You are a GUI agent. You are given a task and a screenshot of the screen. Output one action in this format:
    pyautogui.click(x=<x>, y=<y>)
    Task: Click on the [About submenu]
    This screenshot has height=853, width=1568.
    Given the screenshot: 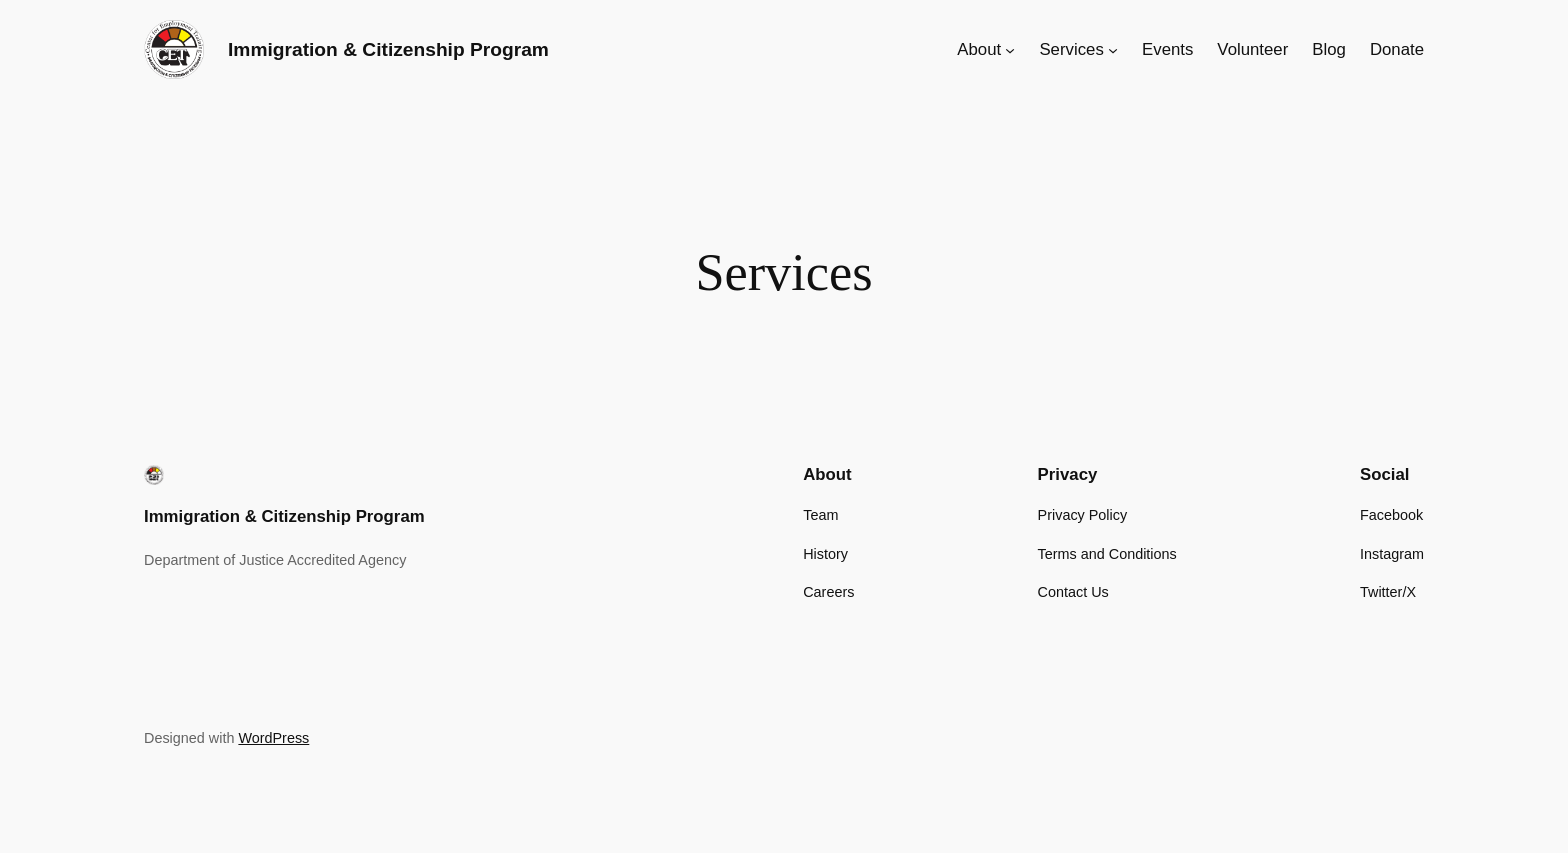 What is the action you would take?
    pyautogui.click(x=1010, y=50)
    